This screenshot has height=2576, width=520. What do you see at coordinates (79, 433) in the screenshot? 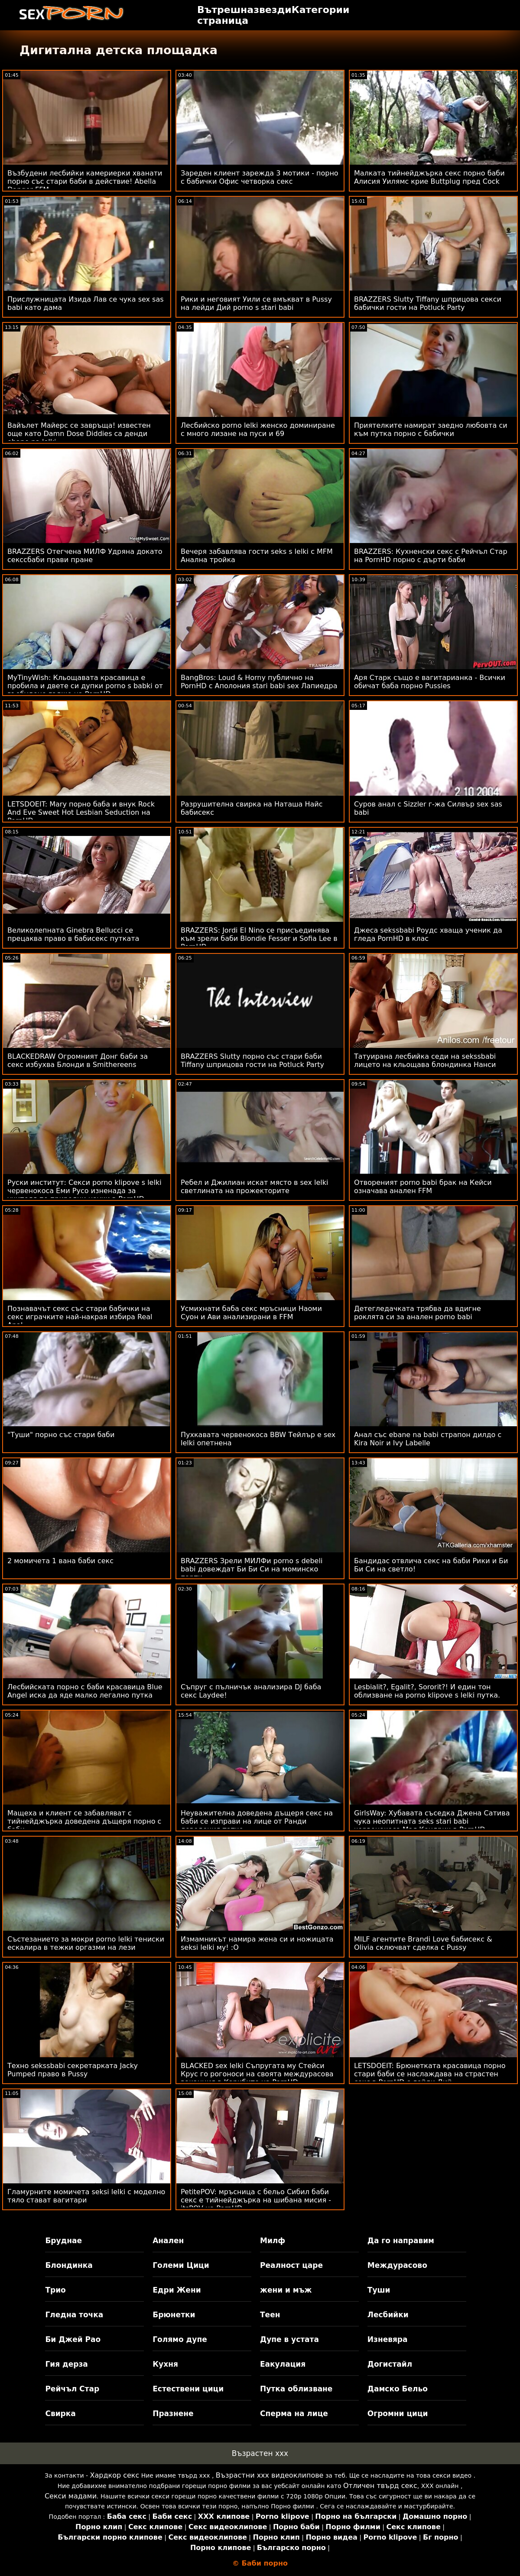
I see `Вайълет Майерс се завръща! известен още като Damn Dose Diddies са денди ebane na lelki` at bounding box center [79, 433].